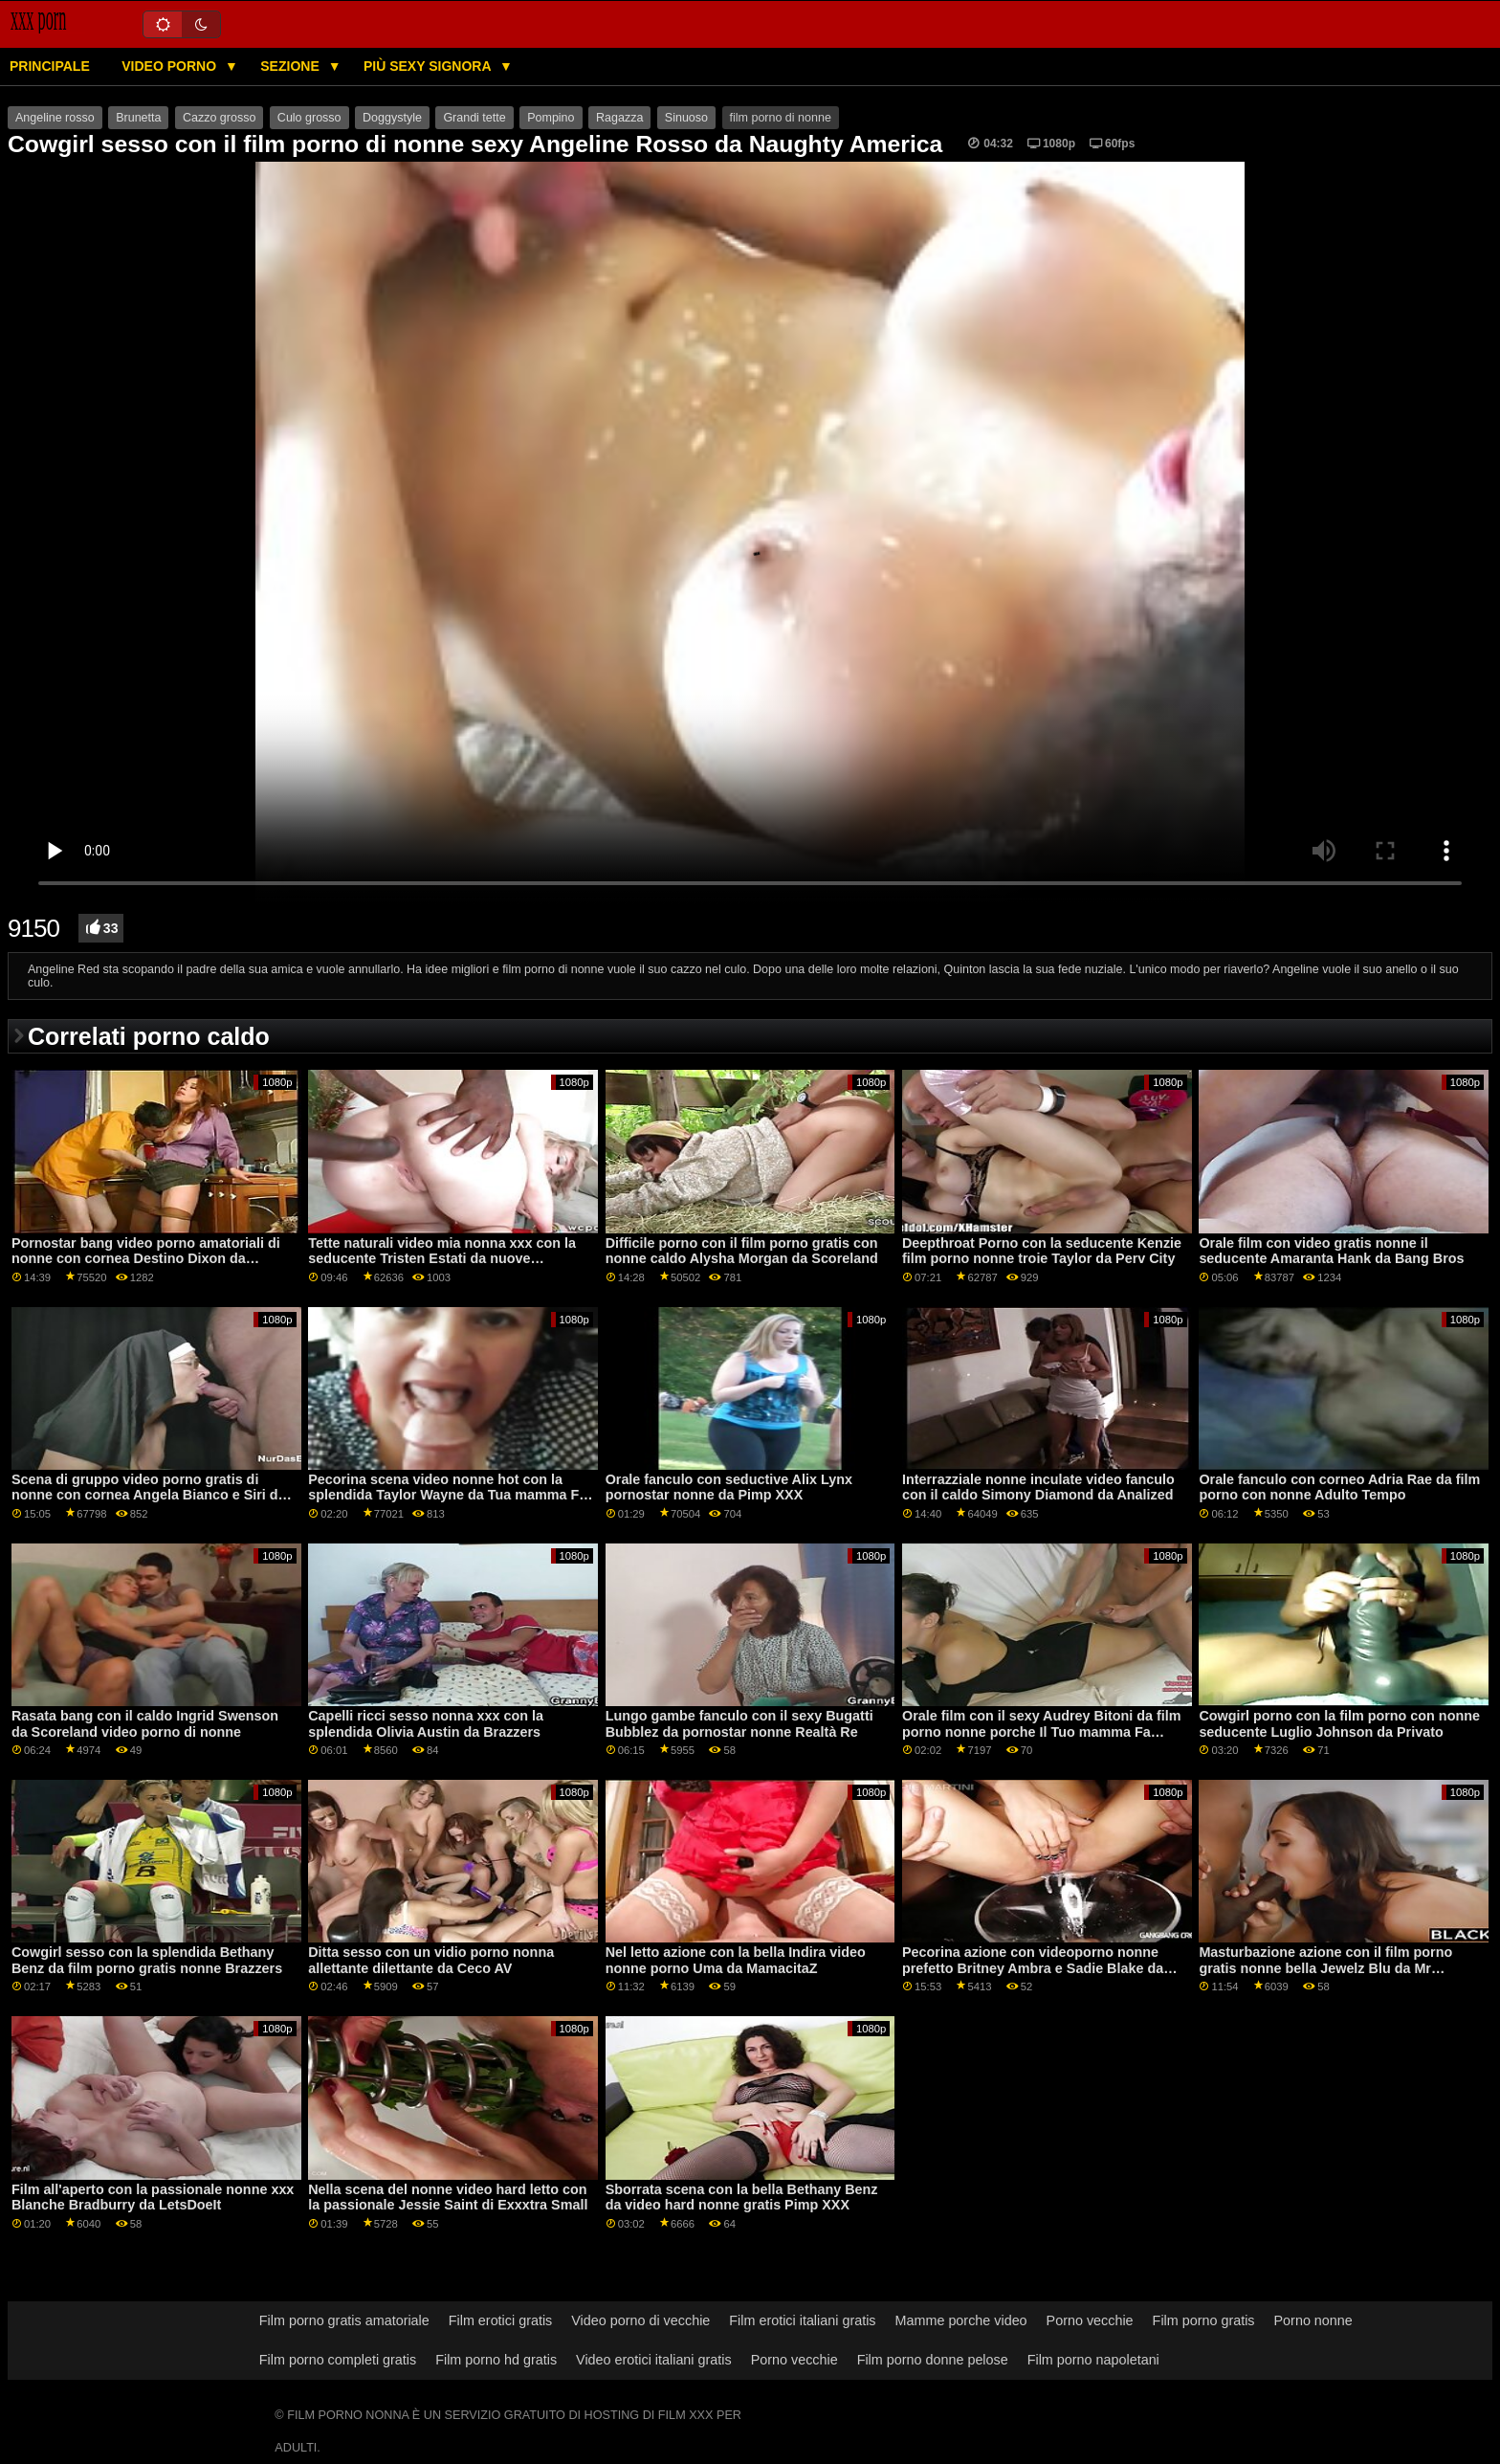  Describe the element at coordinates (429, 66) in the screenshot. I see `Più sexy signora` at that location.